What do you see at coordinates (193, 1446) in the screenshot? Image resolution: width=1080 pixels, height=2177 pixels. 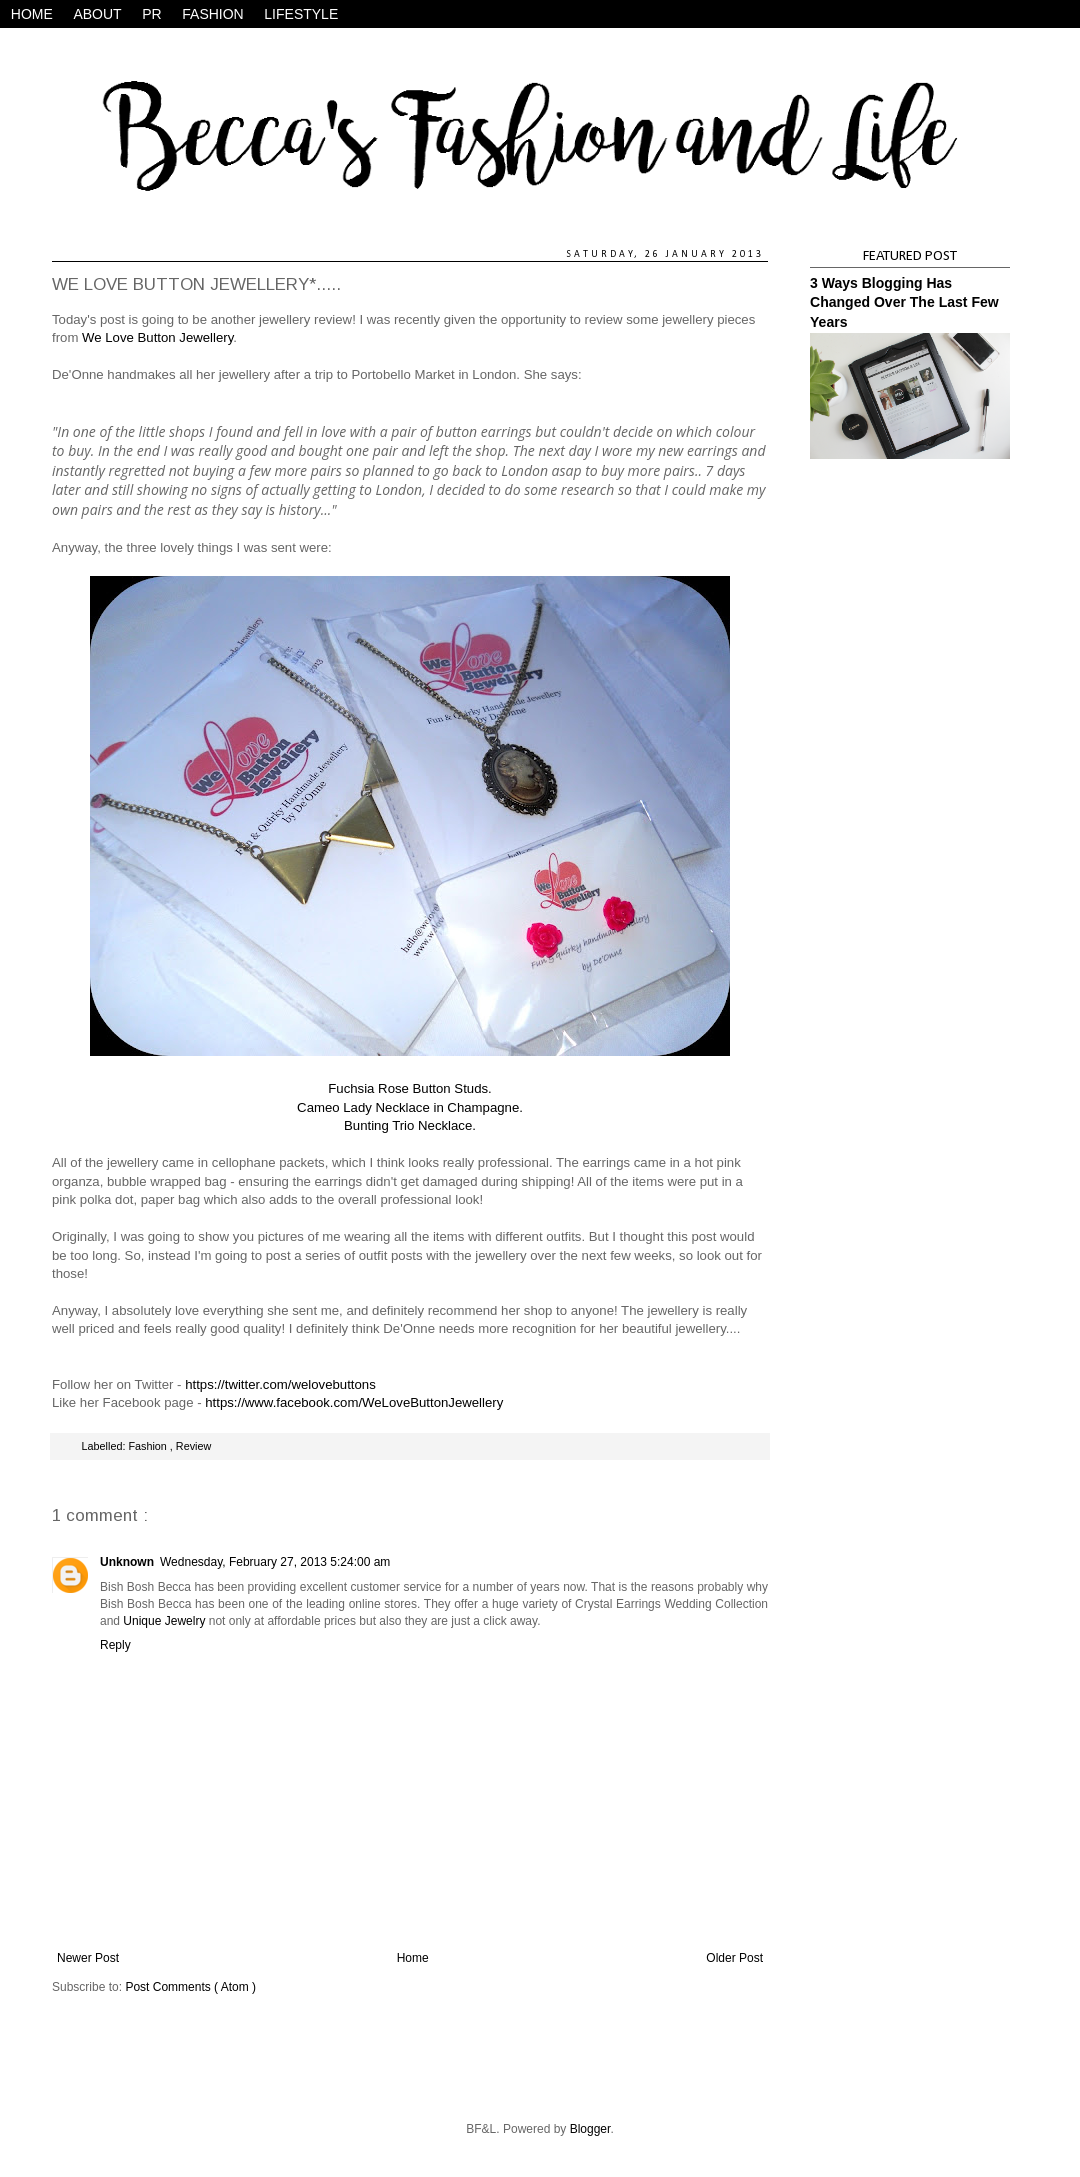 I see `Review` at bounding box center [193, 1446].